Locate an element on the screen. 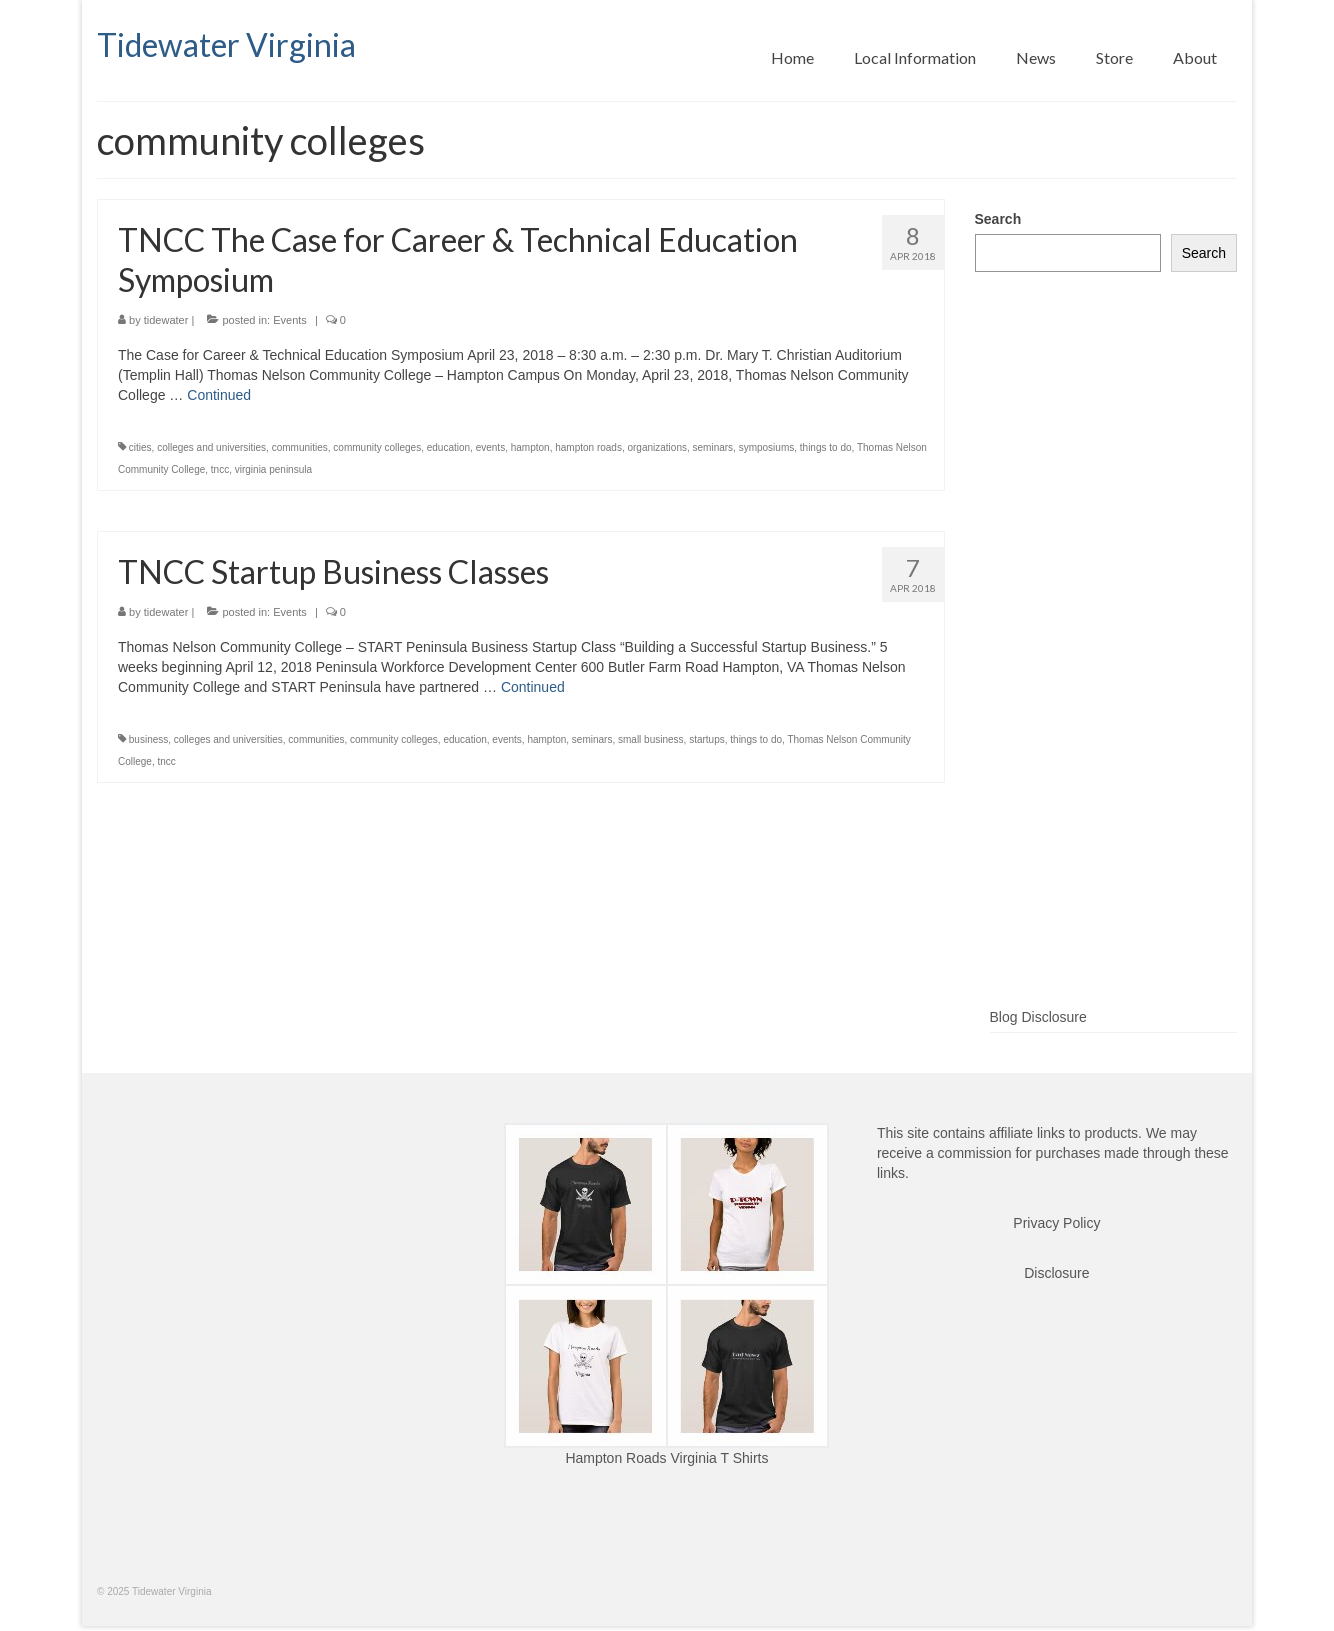 The height and width of the screenshot is (1631, 1334). business is located at coordinates (148, 739).